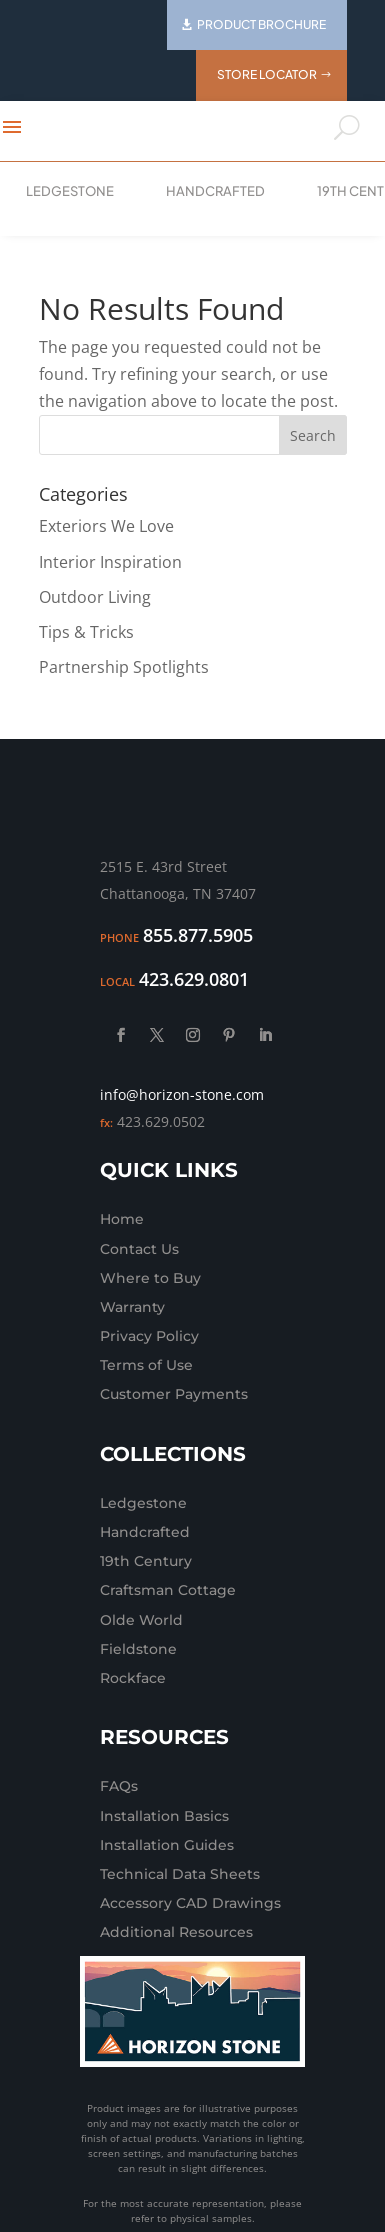 This screenshot has width=385, height=2232. What do you see at coordinates (180, 1874) in the screenshot?
I see `Technical Data Sheets` at bounding box center [180, 1874].